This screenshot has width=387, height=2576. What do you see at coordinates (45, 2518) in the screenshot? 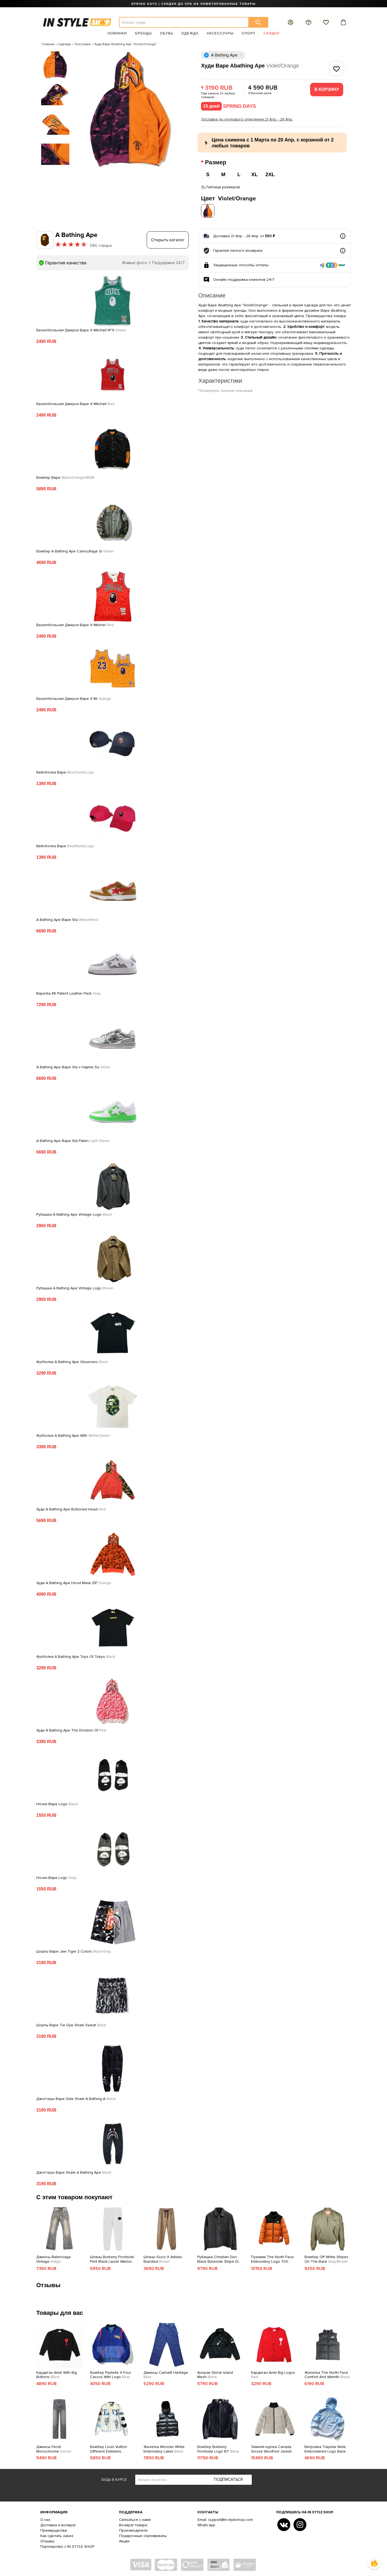
I see `О нас` at bounding box center [45, 2518].